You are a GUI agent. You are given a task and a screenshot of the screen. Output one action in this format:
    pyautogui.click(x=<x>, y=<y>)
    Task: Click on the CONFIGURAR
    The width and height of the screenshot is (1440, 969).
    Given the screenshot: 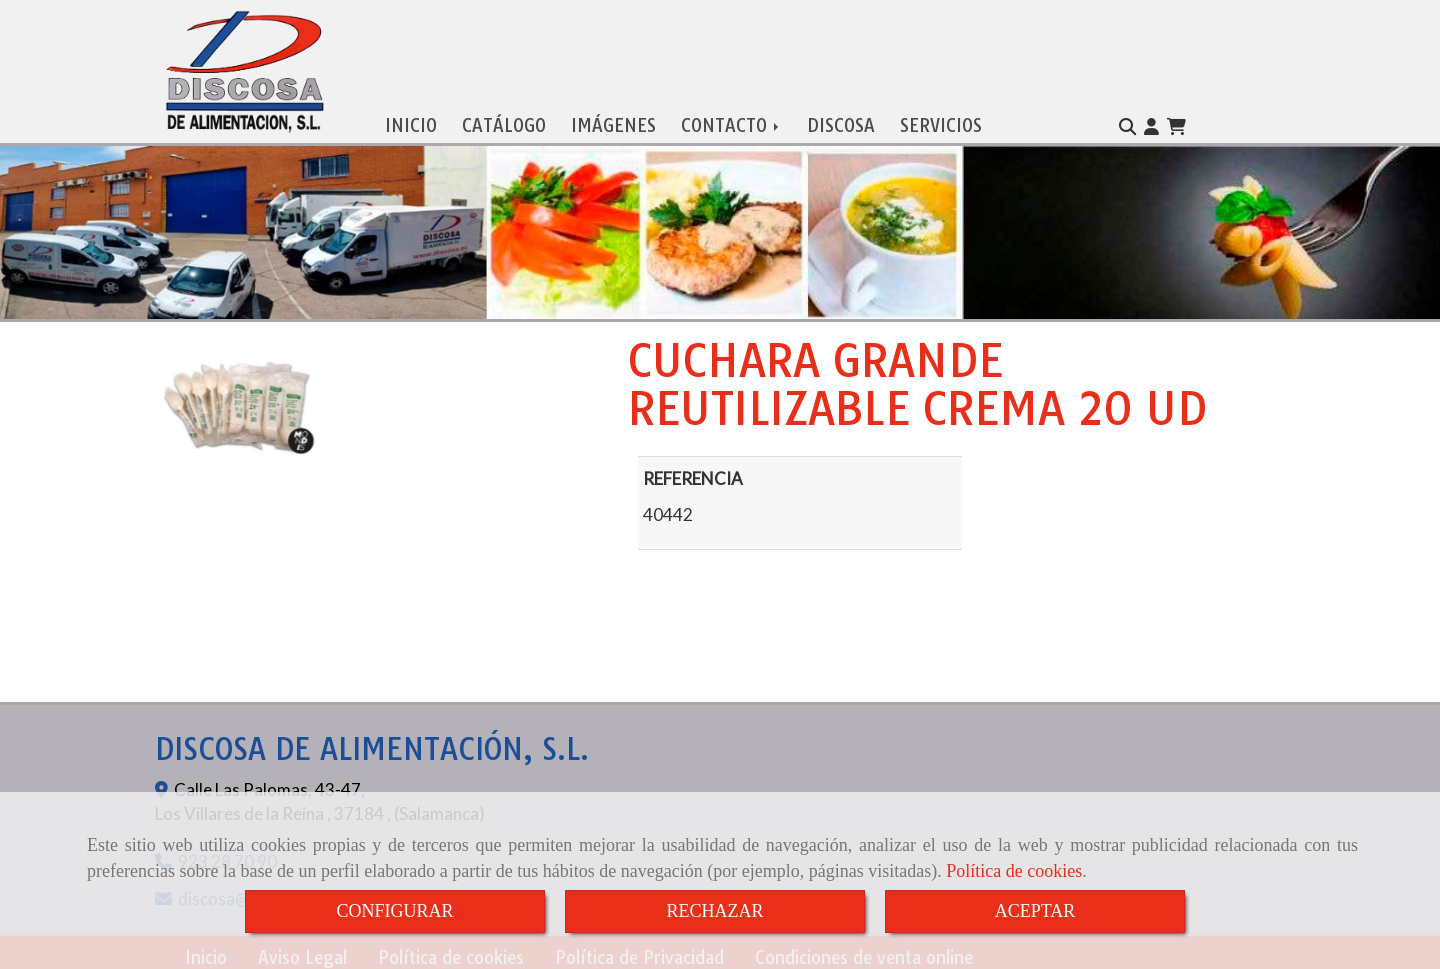 What is the action you would take?
    pyautogui.click(x=394, y=911)
    